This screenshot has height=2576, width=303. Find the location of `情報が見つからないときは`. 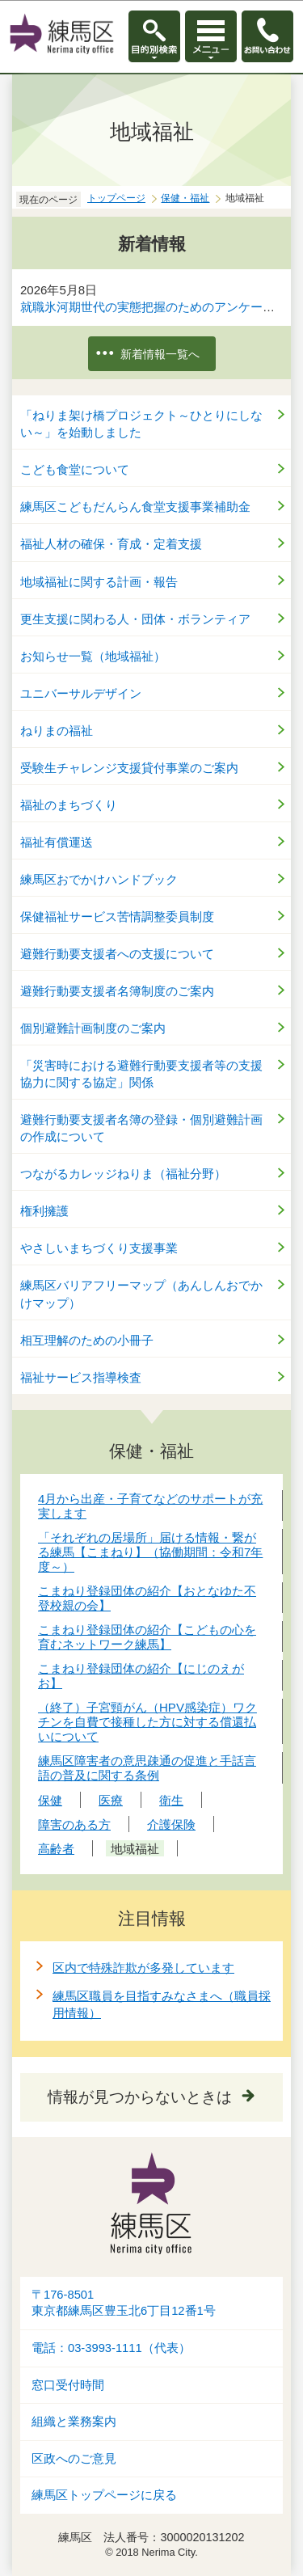

情報が見つからないときは is located at coordinates (140, 2096).